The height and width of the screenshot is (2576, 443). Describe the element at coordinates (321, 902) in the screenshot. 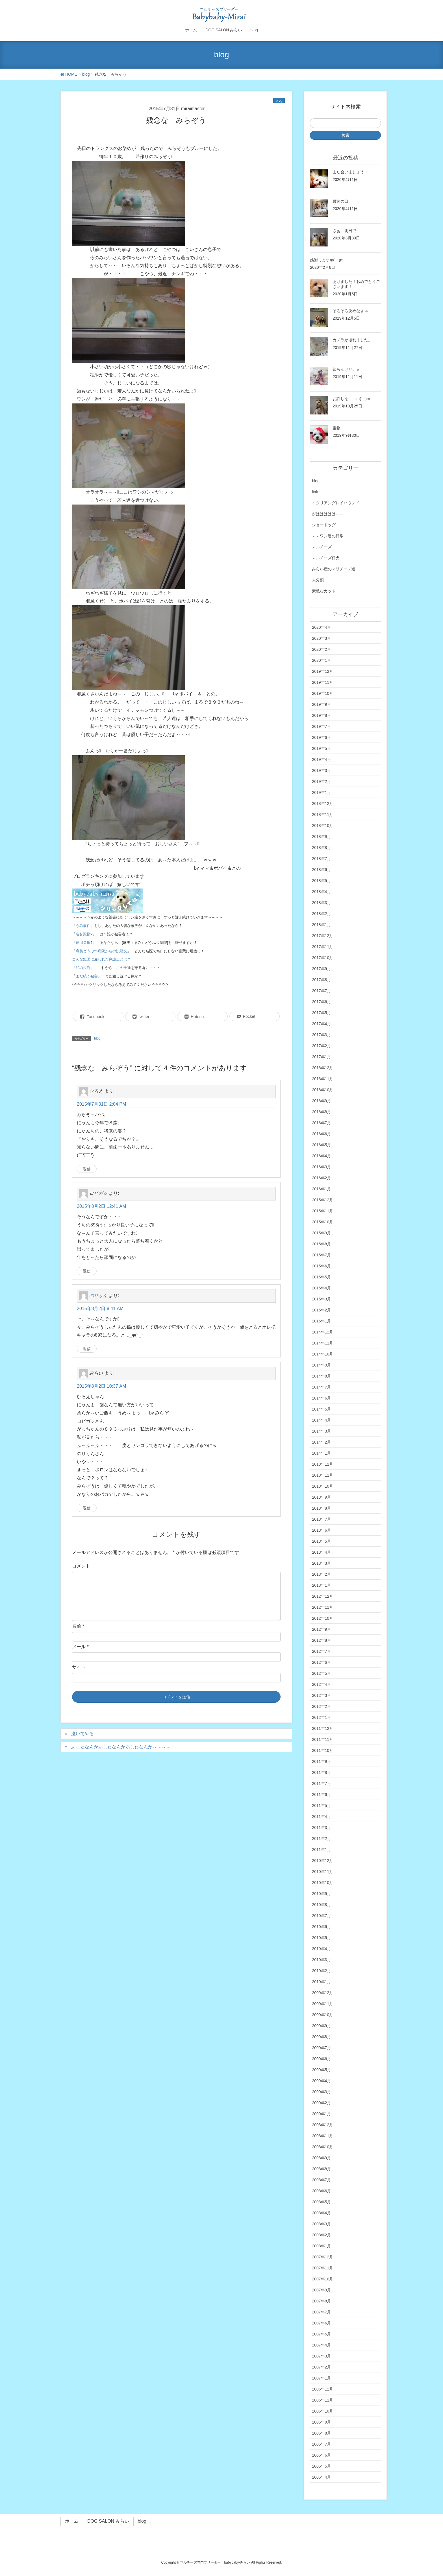

I see `2018年3月` at that location.